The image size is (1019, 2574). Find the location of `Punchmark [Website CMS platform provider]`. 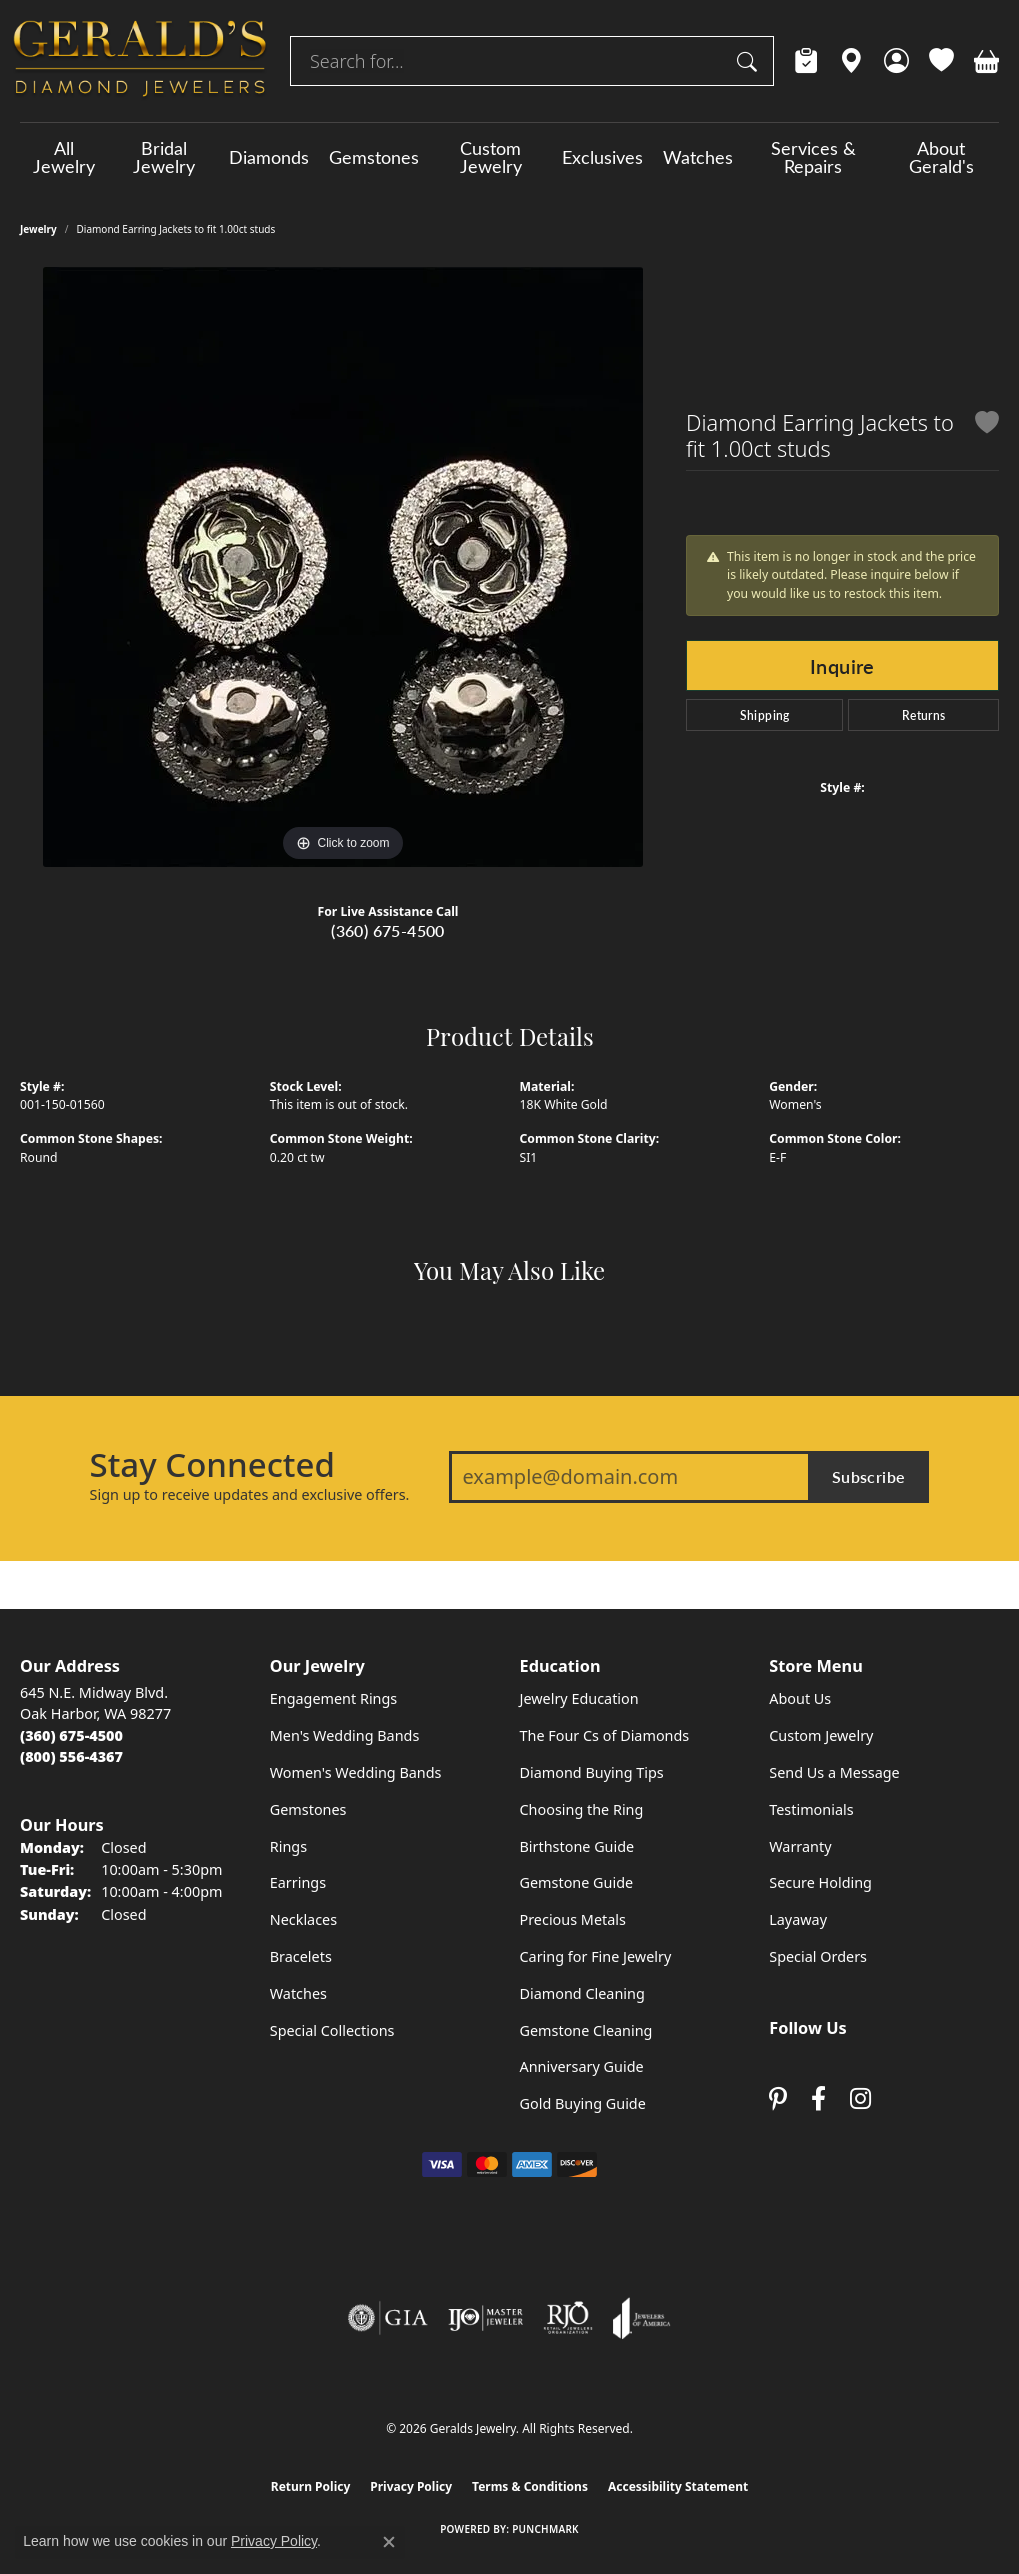

Punchmark [Website CMS platform provider] is located at coordinates (545, 2529).